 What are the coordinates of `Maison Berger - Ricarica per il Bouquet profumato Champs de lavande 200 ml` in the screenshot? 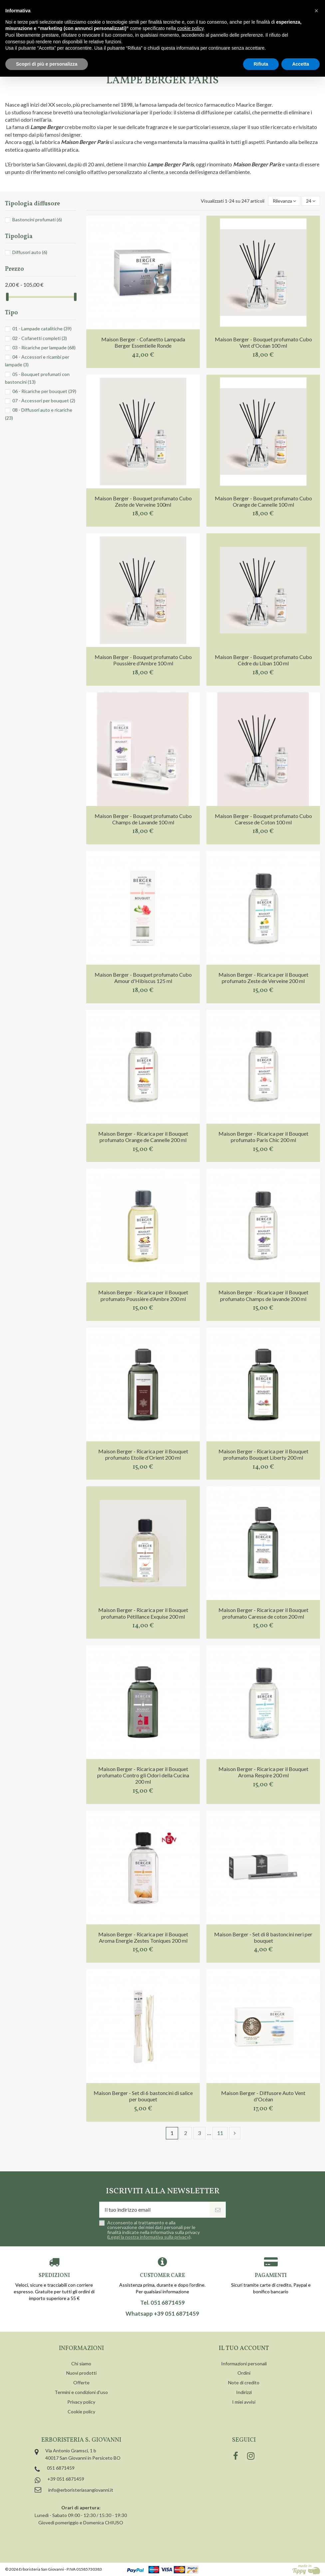 It's located at (263, 1295).